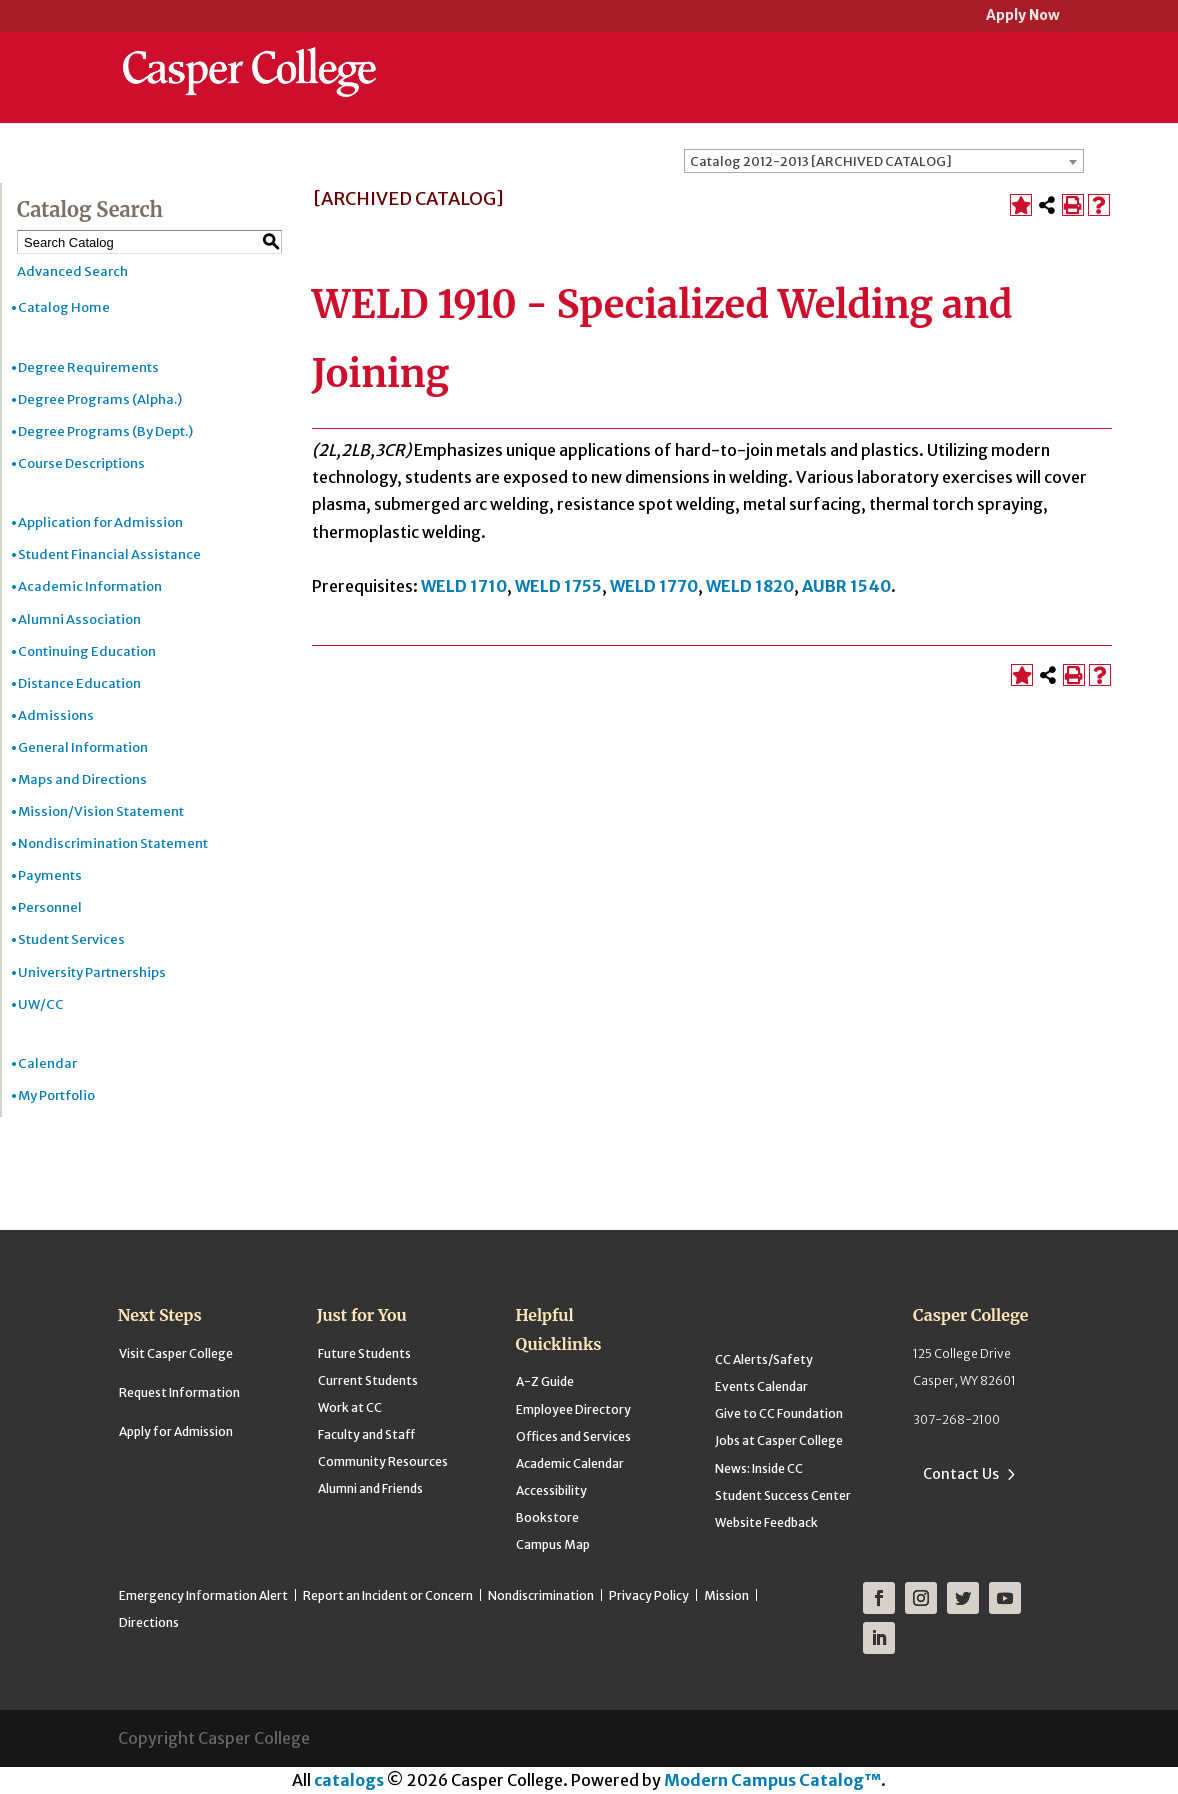 This screenshot has width=1178, height=1794. I want to click on A-Z Guide, so click(545, 1381).